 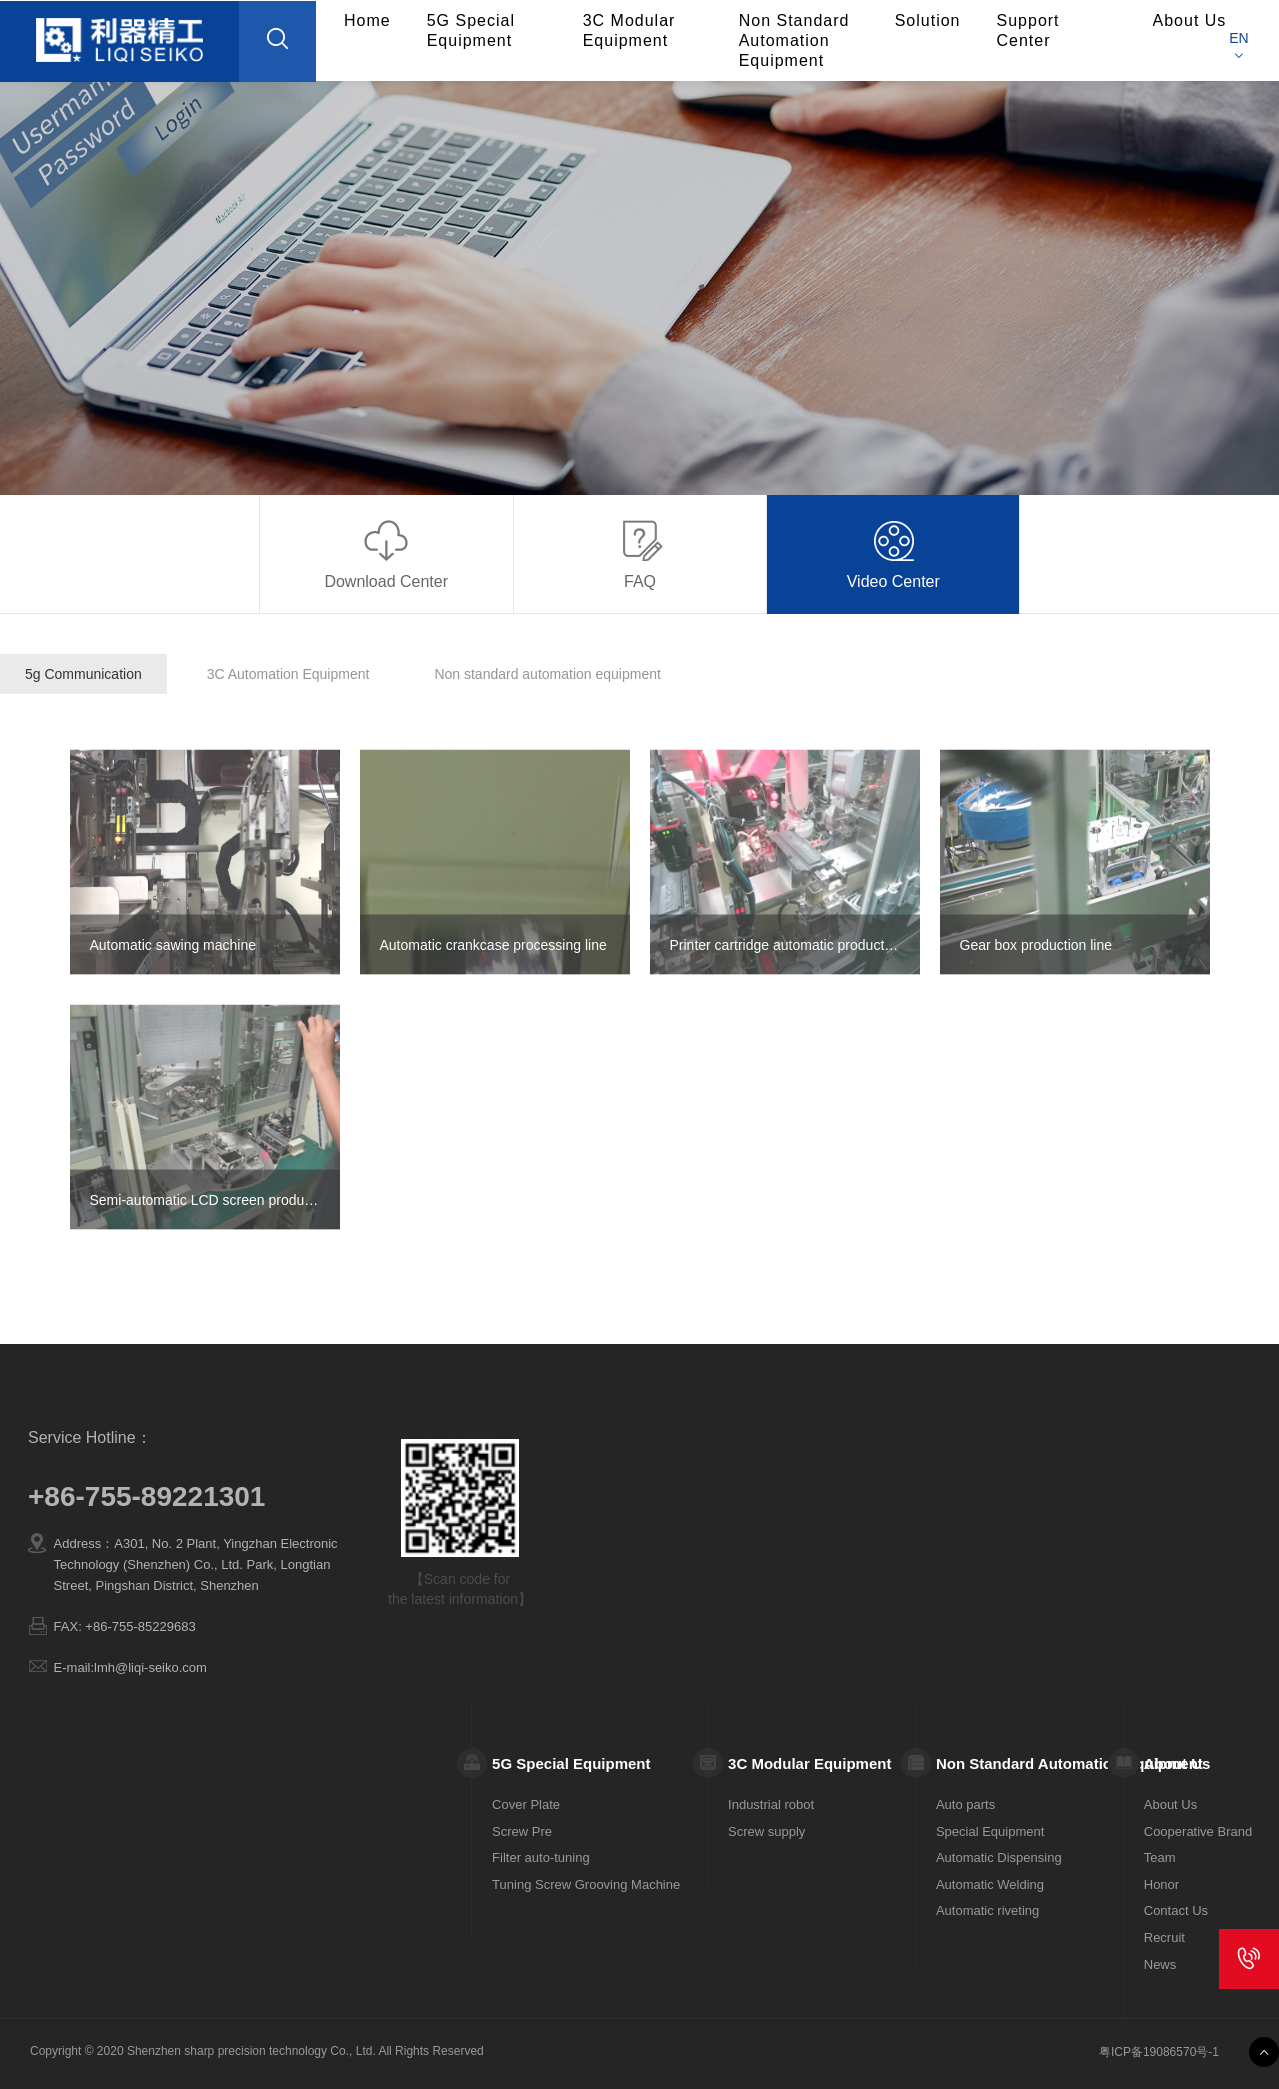 What do you see at coordinates (766, 1831) in the screenshot?
I see `Screw supply` at bounding box center [766, 1831].